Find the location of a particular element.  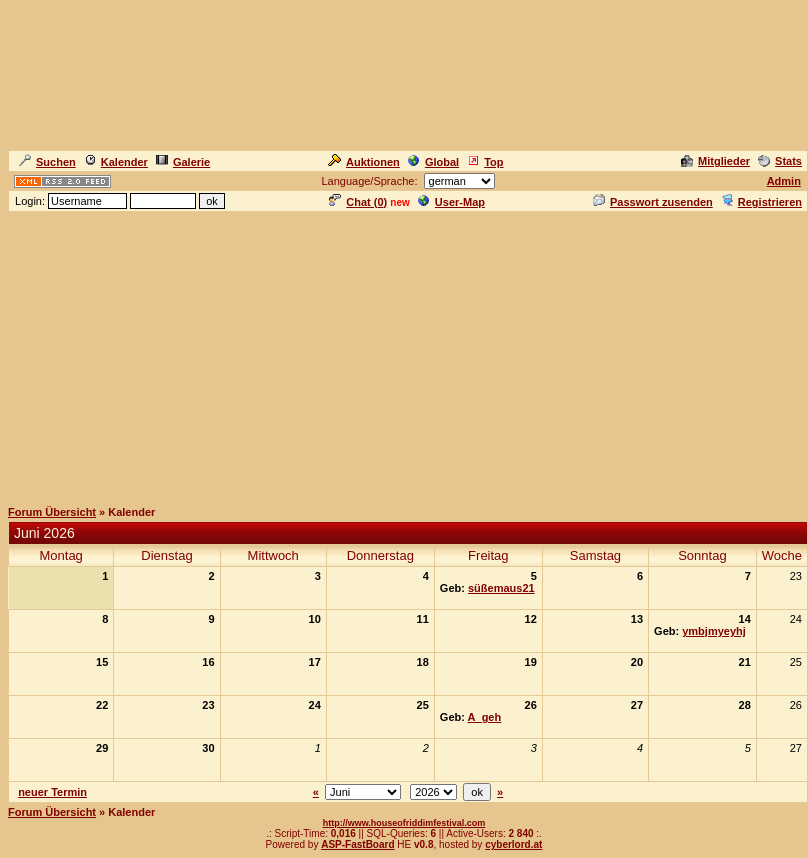

neuer Termin is located at coordinates (52, 792).